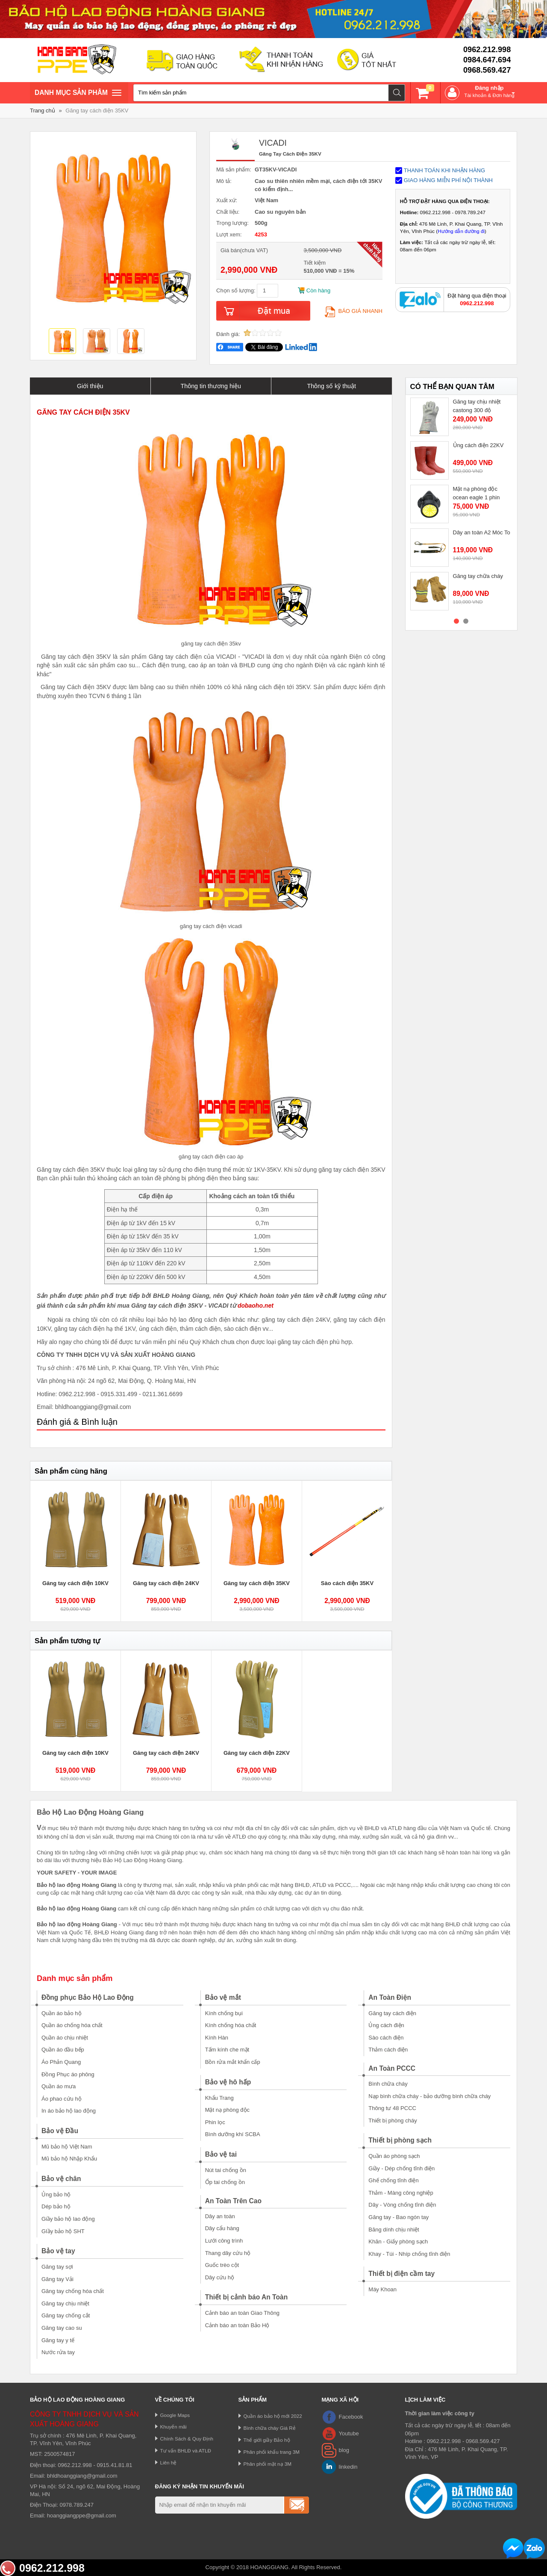 The image size is (547, 2576). Describe the element at coordinates (221, 2154) in the screenshot. I see `Bảo vệ tai` at that location.